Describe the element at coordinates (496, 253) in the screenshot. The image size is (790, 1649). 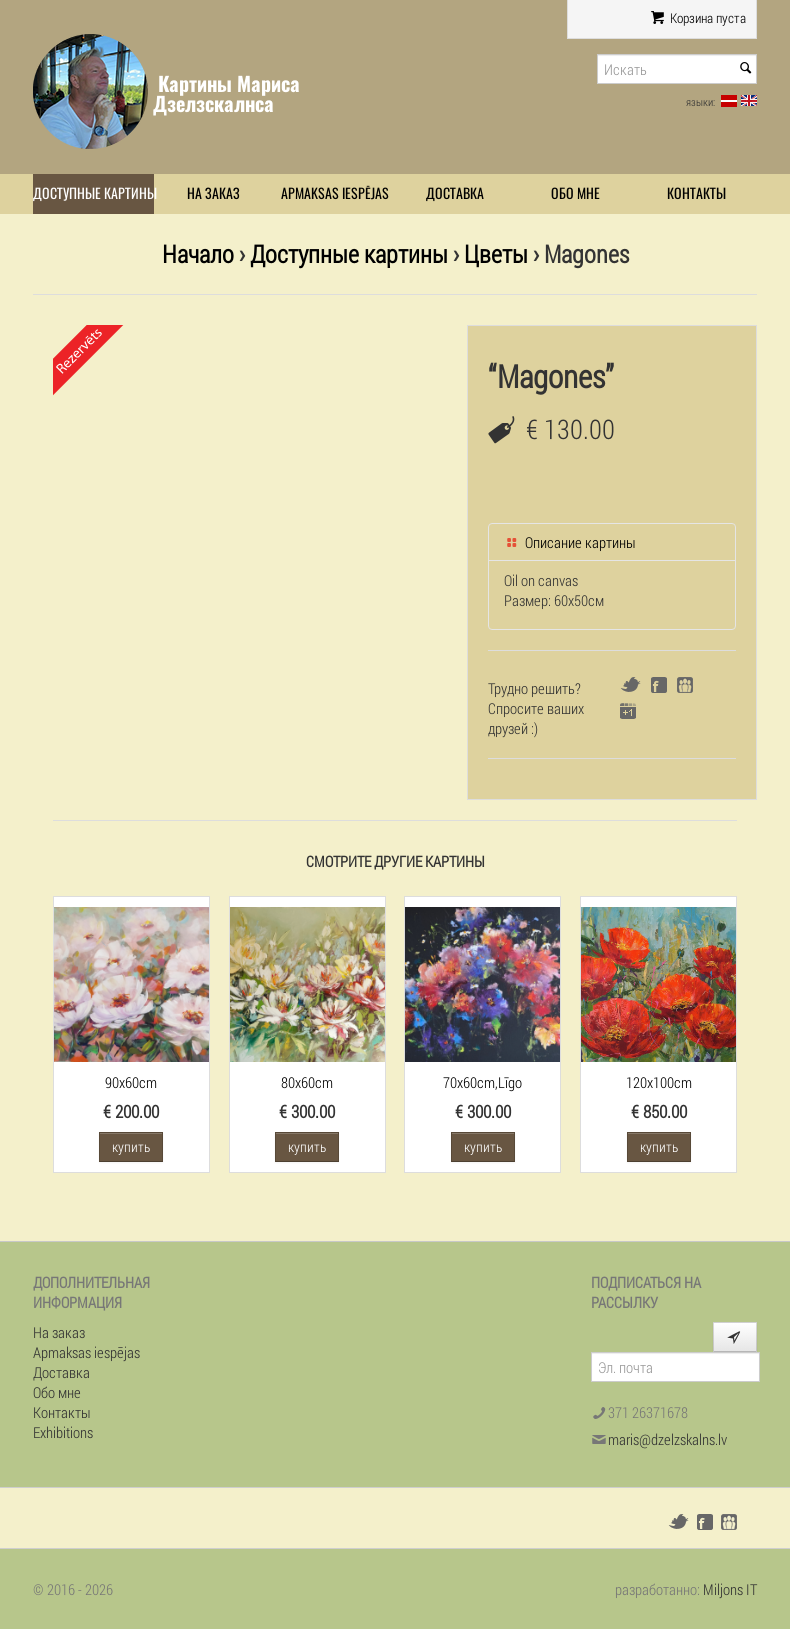
I see `Цветы` at that location.